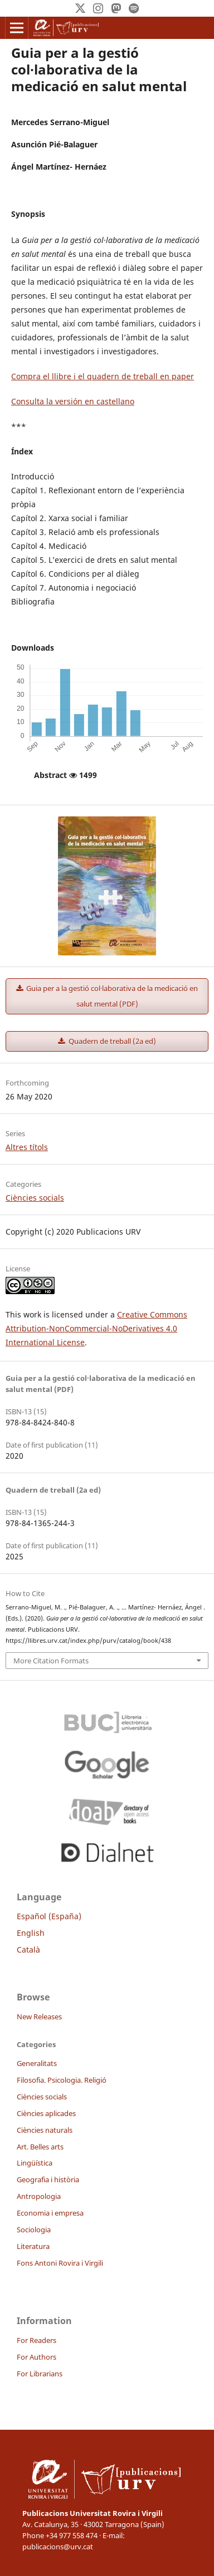 Image resolution: width=214 pixels, height=2576 pixels. I want to click on [Spotify], so click(134, 8).